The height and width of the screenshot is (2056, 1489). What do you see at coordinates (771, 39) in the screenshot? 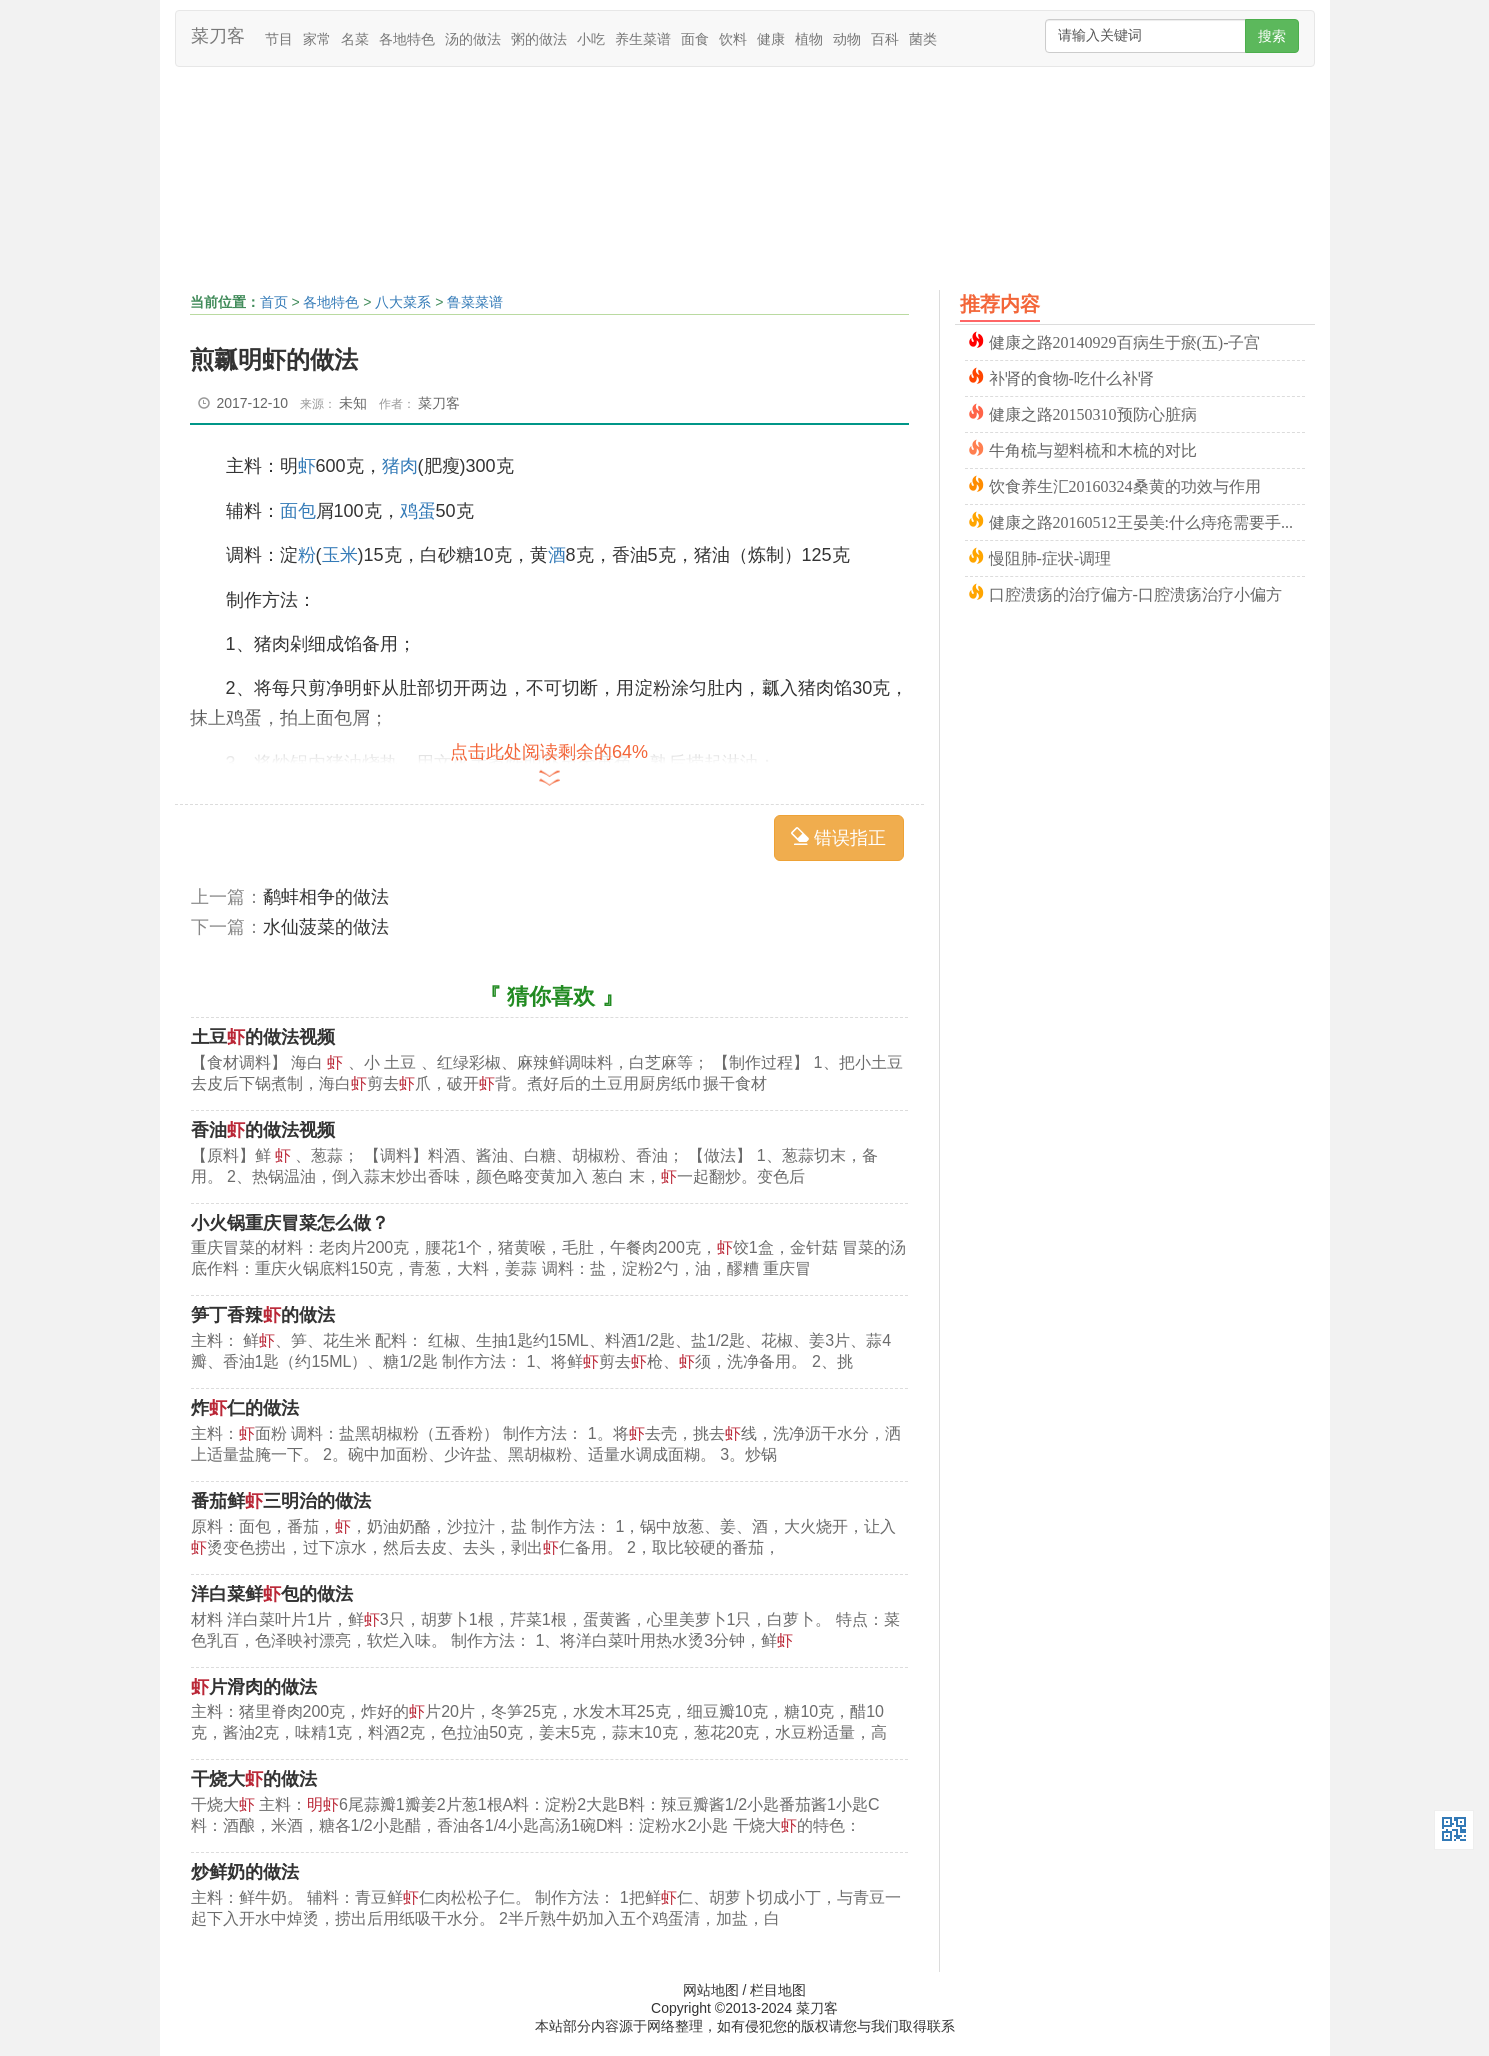
I see `健康` at bounding box center [771, 39].